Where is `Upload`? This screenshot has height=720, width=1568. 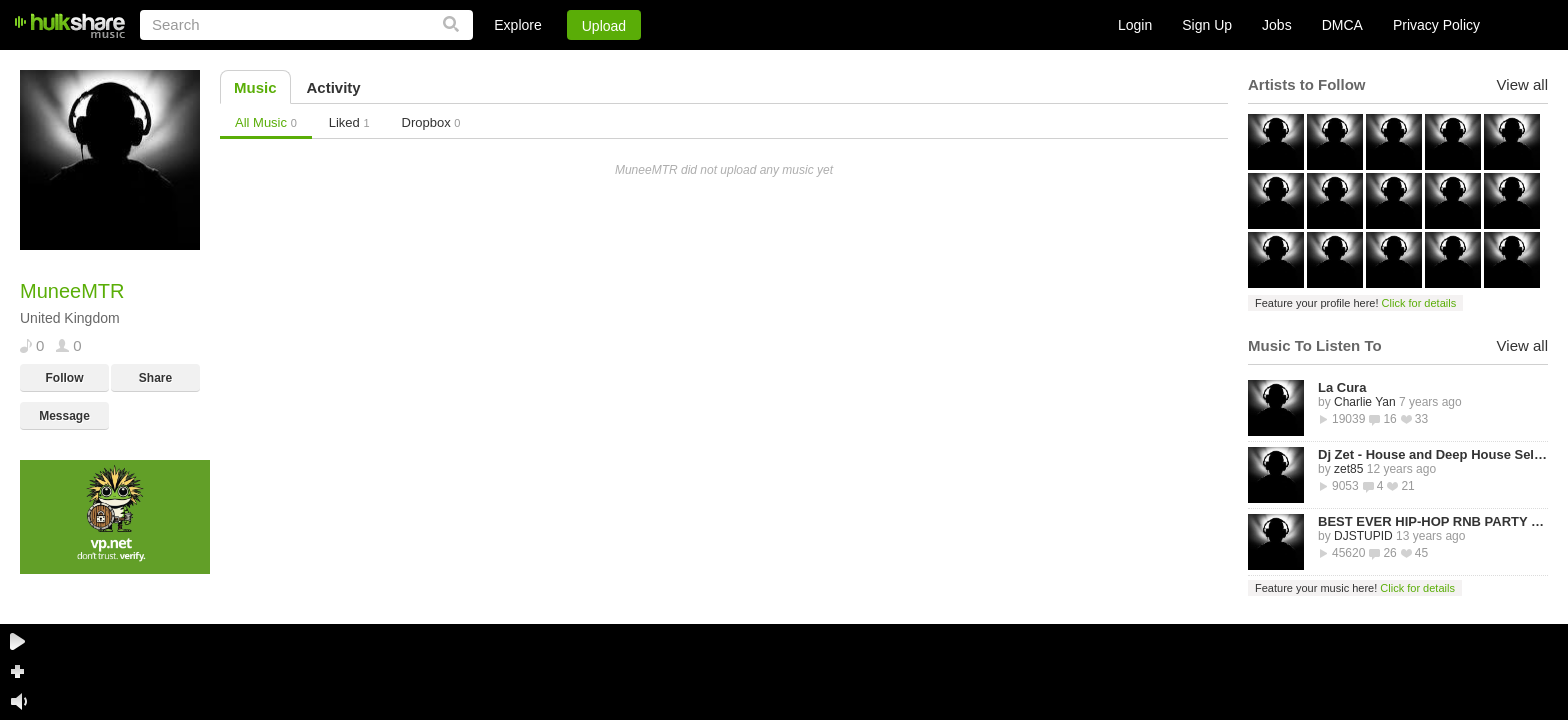
Upload is located at coordinates (604, 26).